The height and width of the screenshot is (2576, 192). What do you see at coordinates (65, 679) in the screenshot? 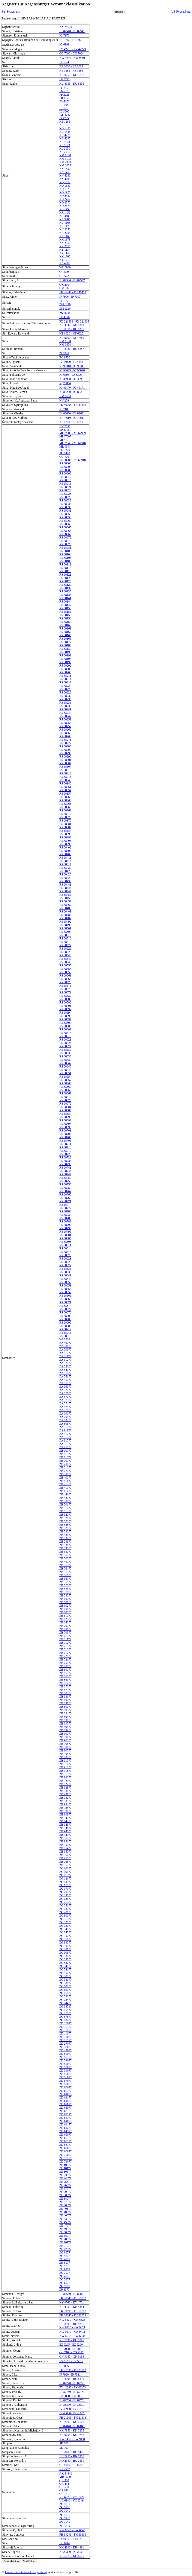
I see `RS 68214` at bounding box center [65, 679].